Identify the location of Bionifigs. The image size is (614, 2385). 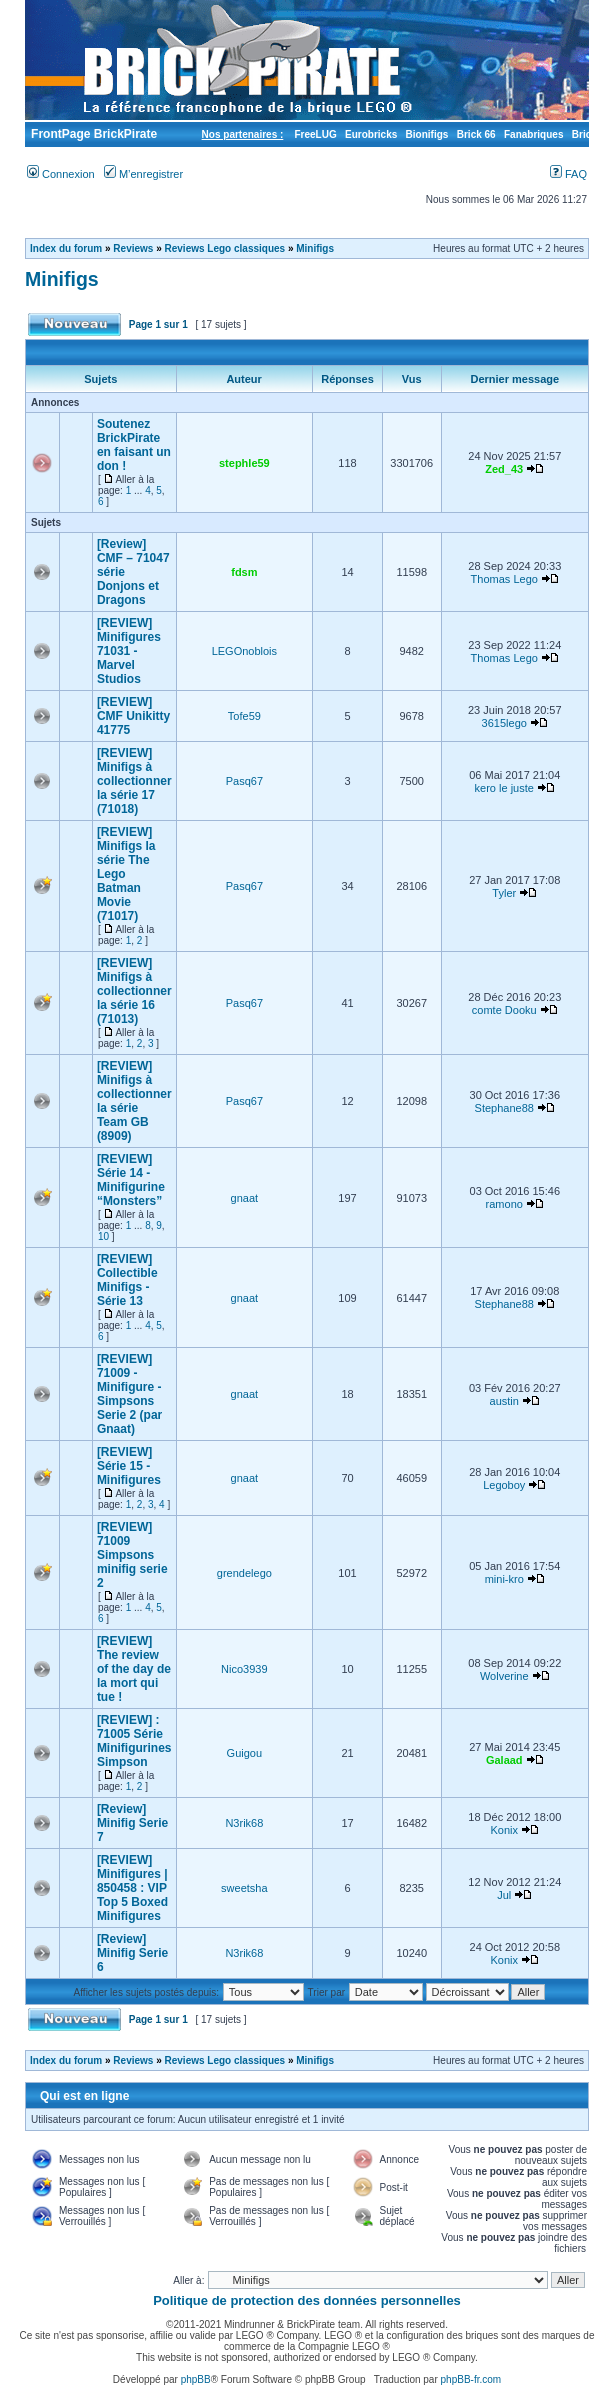
(427, 134).